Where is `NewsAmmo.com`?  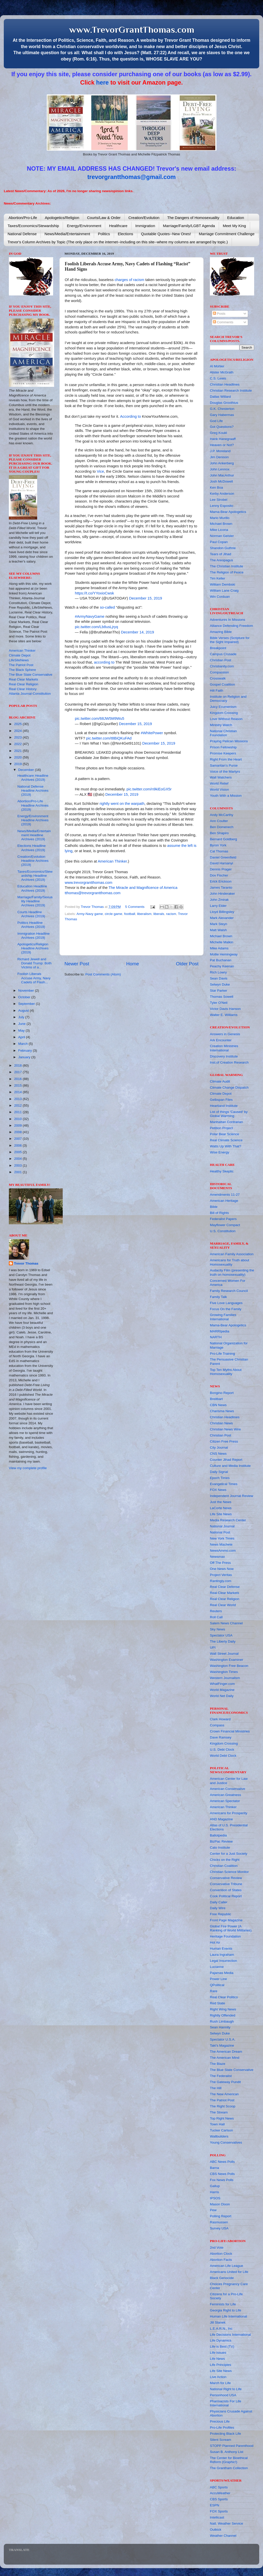
NewsAmmo.com is located at coordinates (223, 1550).